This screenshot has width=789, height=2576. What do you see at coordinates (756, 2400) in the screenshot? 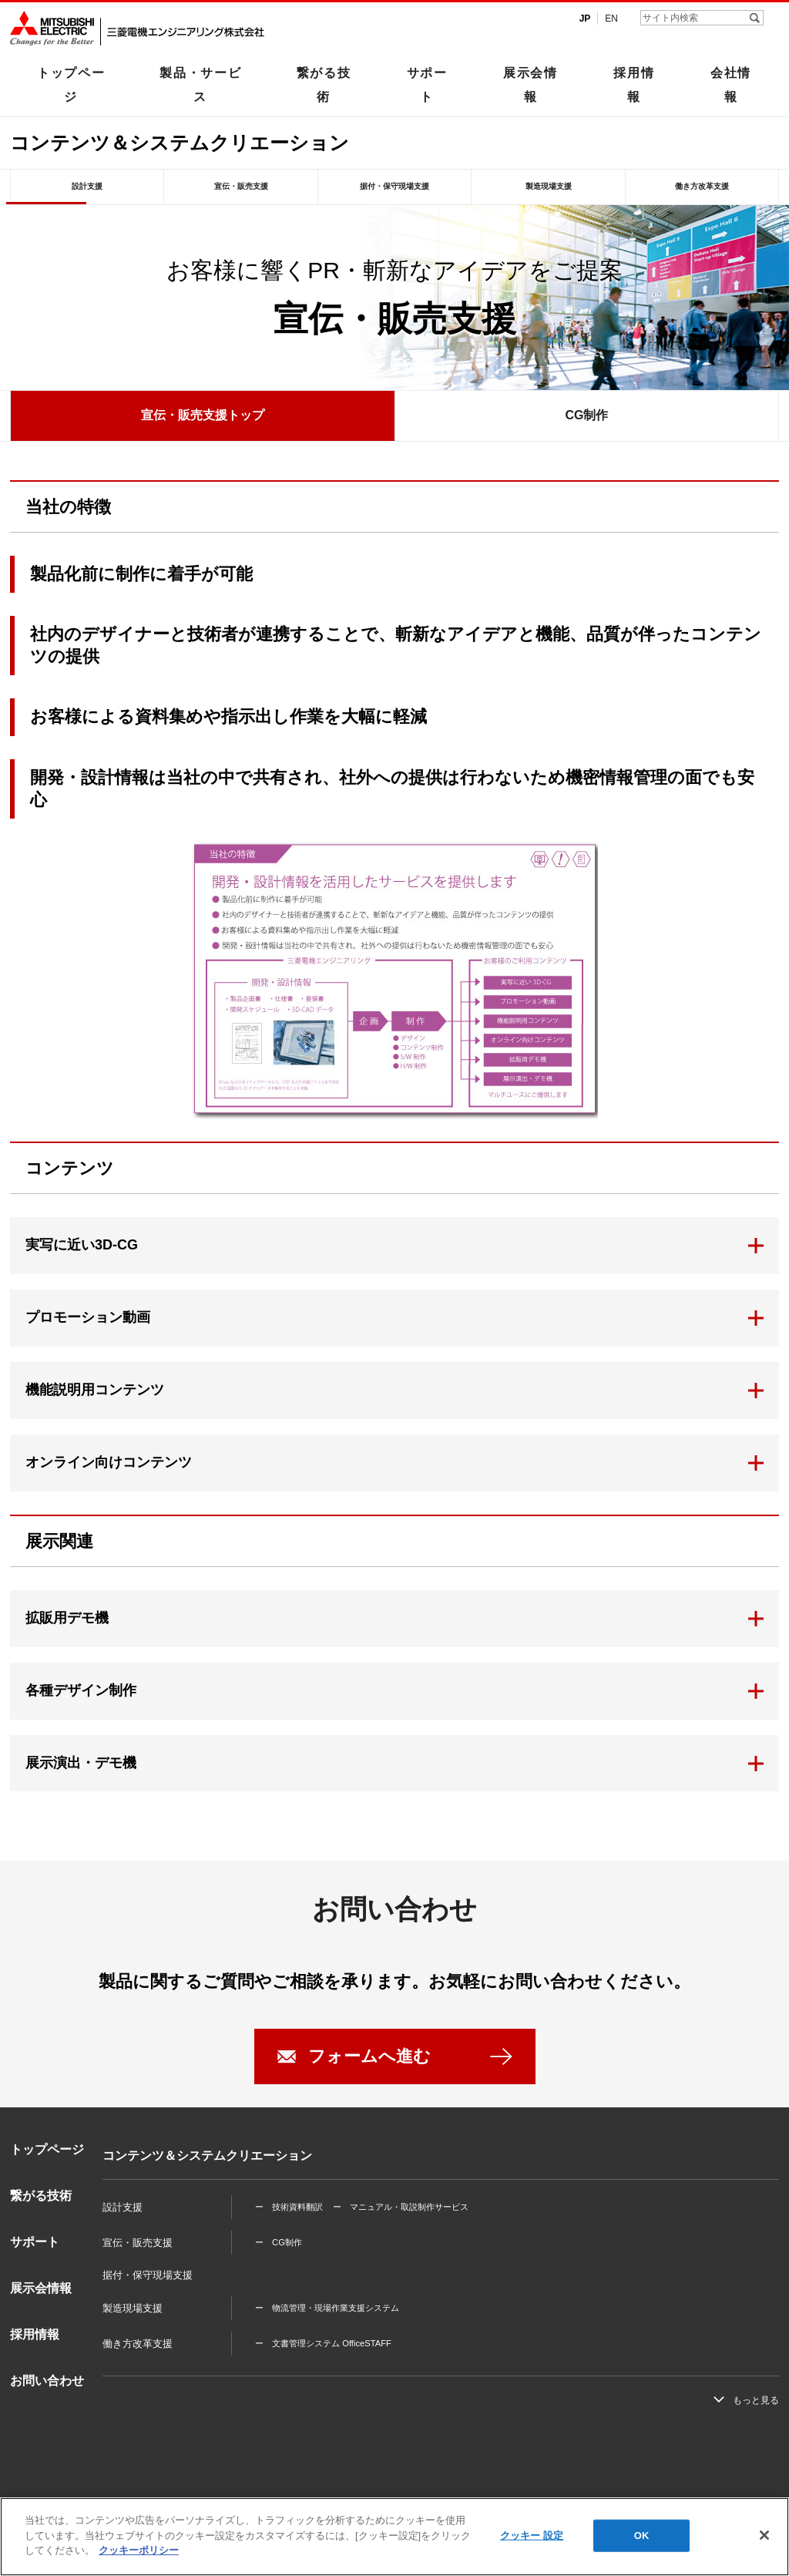
I see `もっと見る` at bounding box center [756, 2400].